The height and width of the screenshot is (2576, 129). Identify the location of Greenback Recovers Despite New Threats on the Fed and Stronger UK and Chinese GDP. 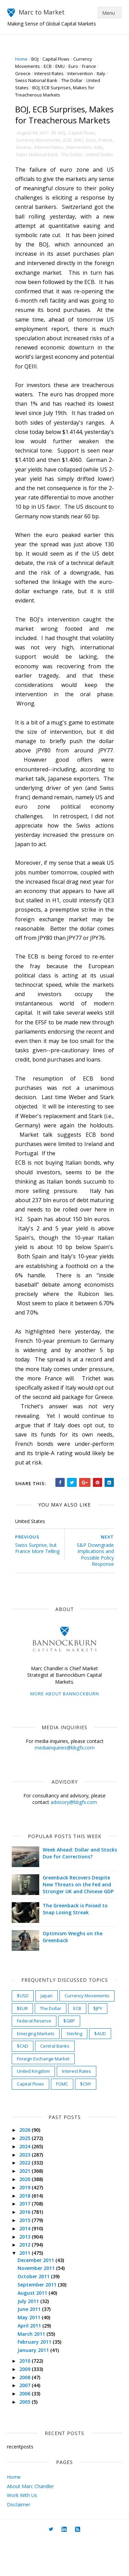
(78, 1921).